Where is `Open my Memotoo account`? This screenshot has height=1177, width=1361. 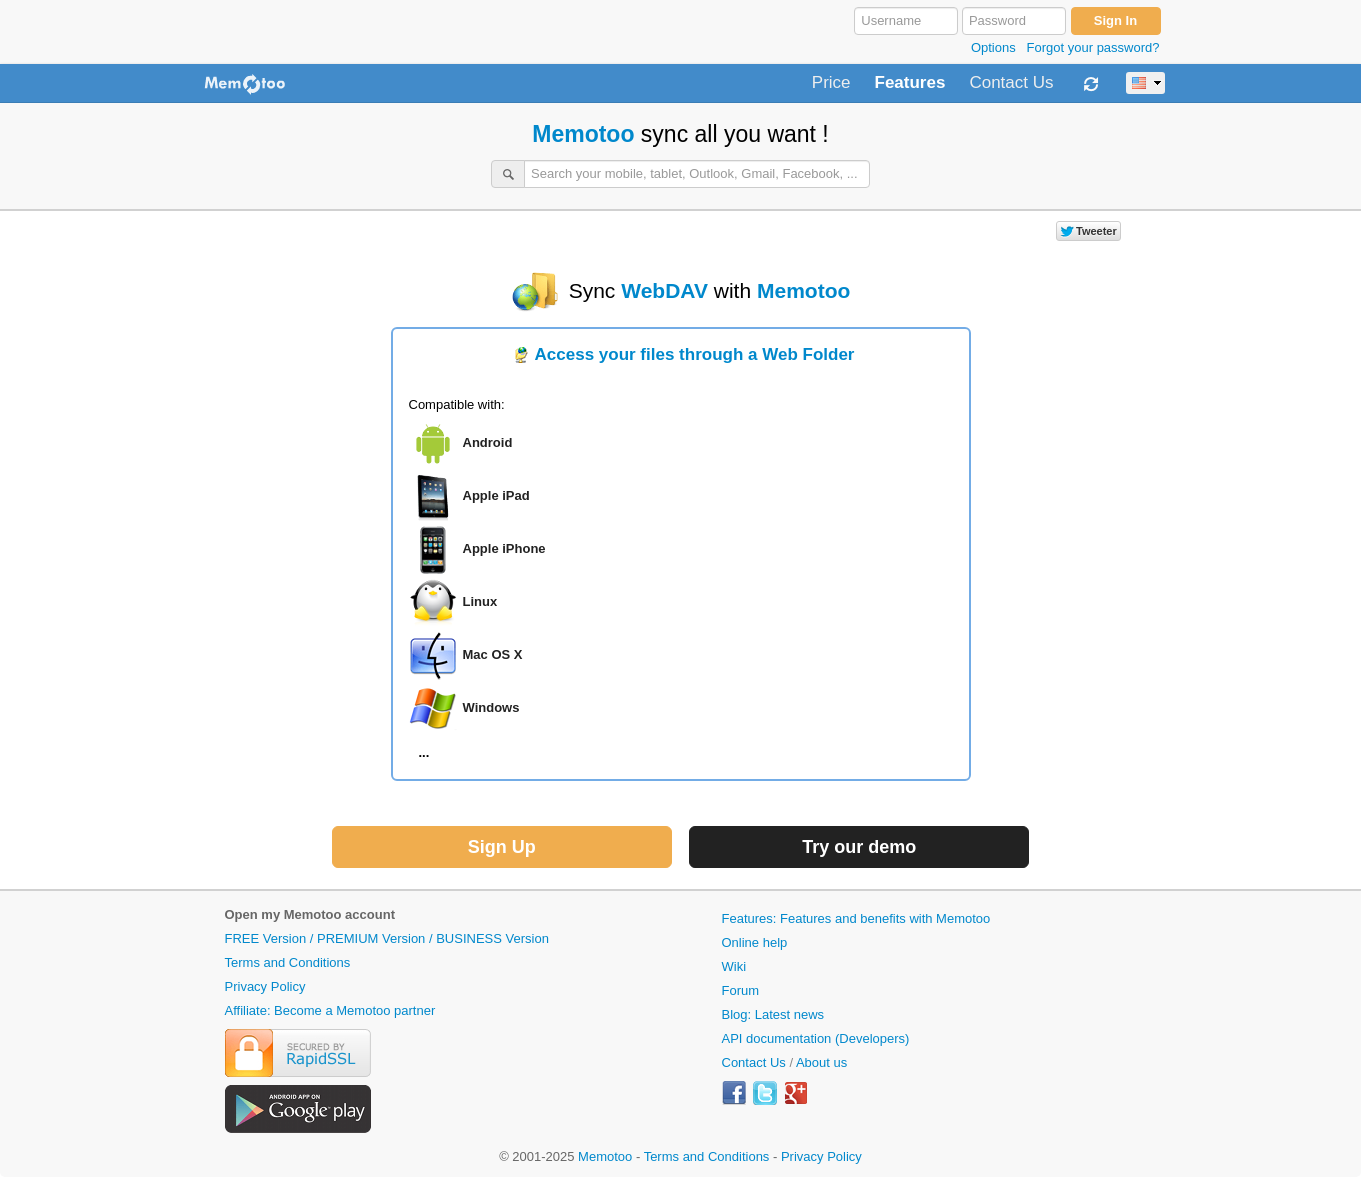
Open my Memotoo account is located at coordinates (310, 914).